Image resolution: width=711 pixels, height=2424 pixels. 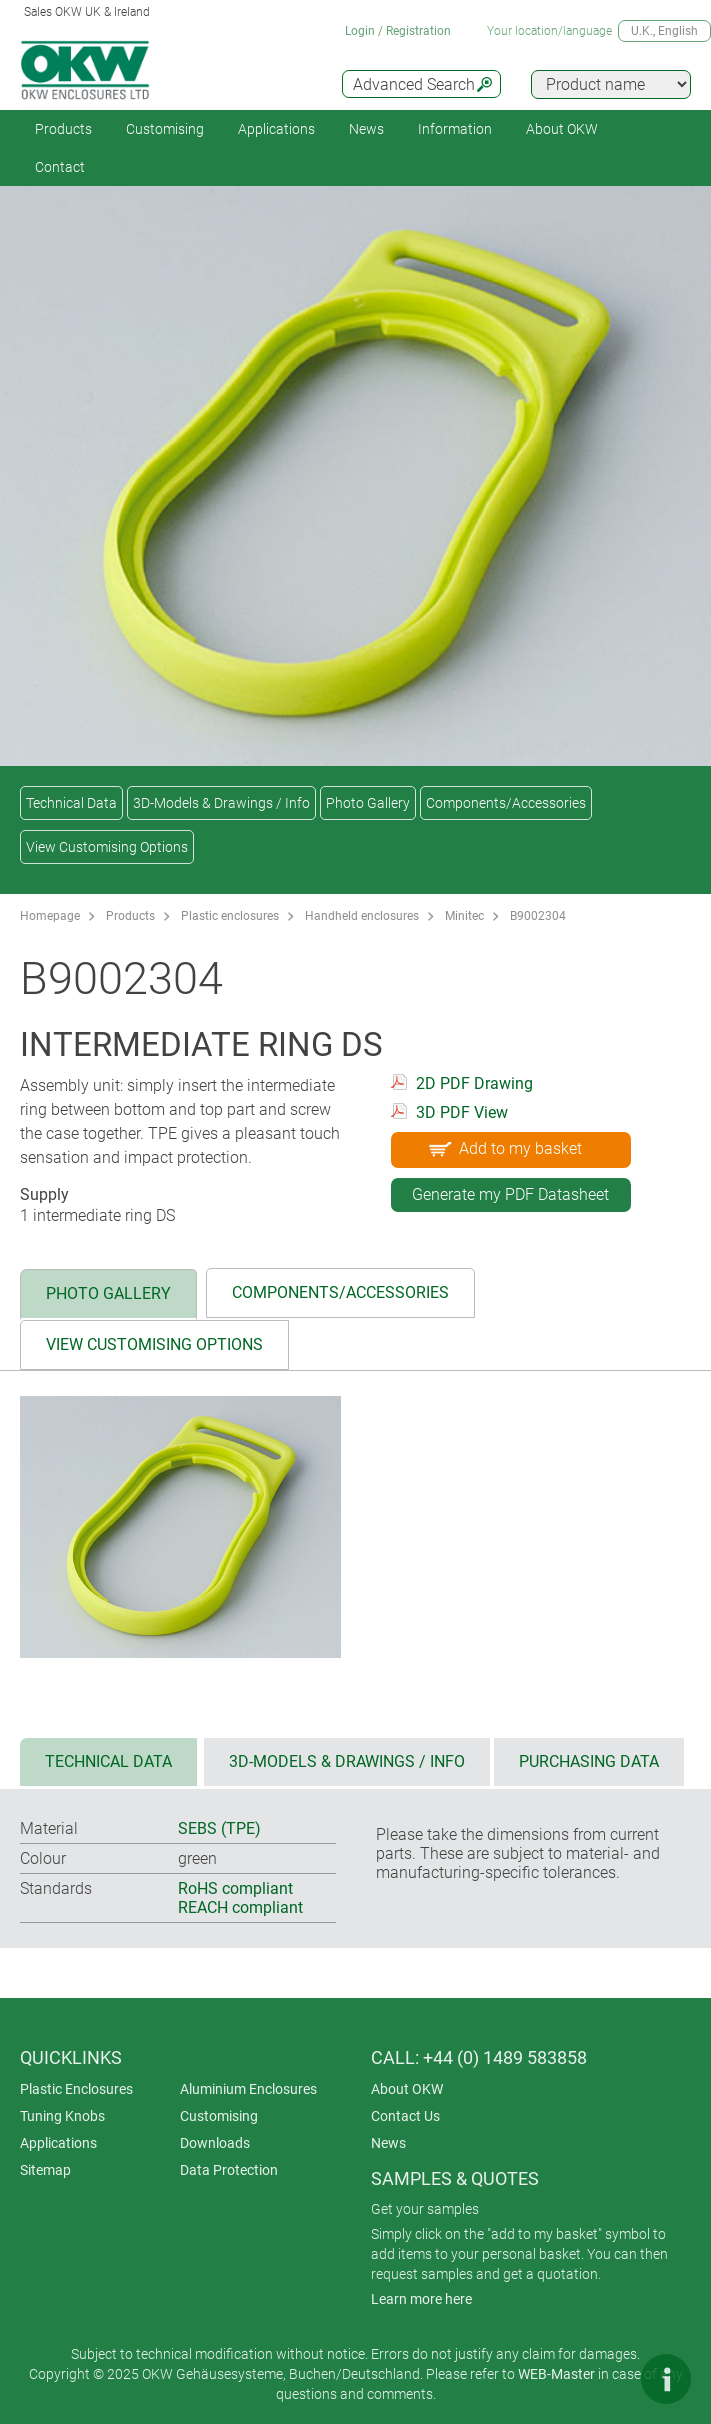 What do you see at coordinates (368, 803) in the screenshot?
I see `Photo Gallery` at bounding box center [368, 803].